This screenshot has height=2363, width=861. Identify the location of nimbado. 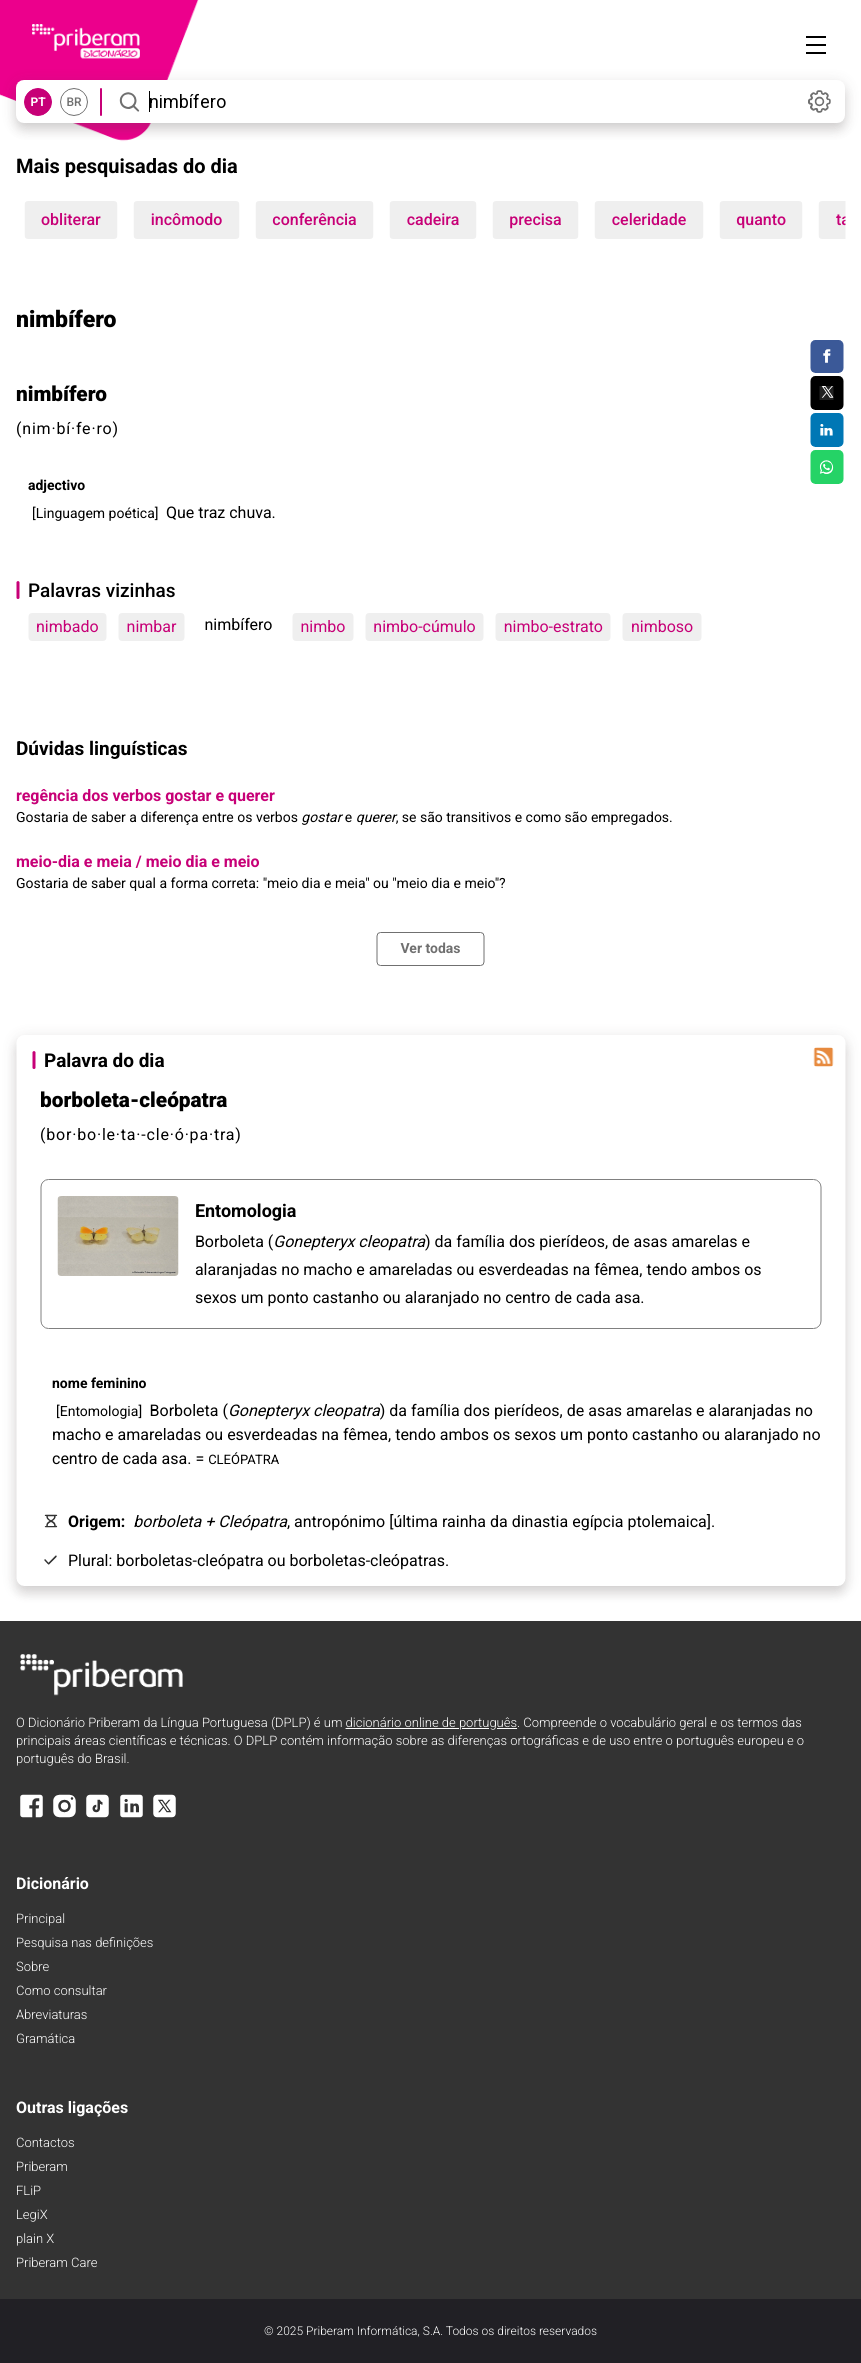
(67, 626).